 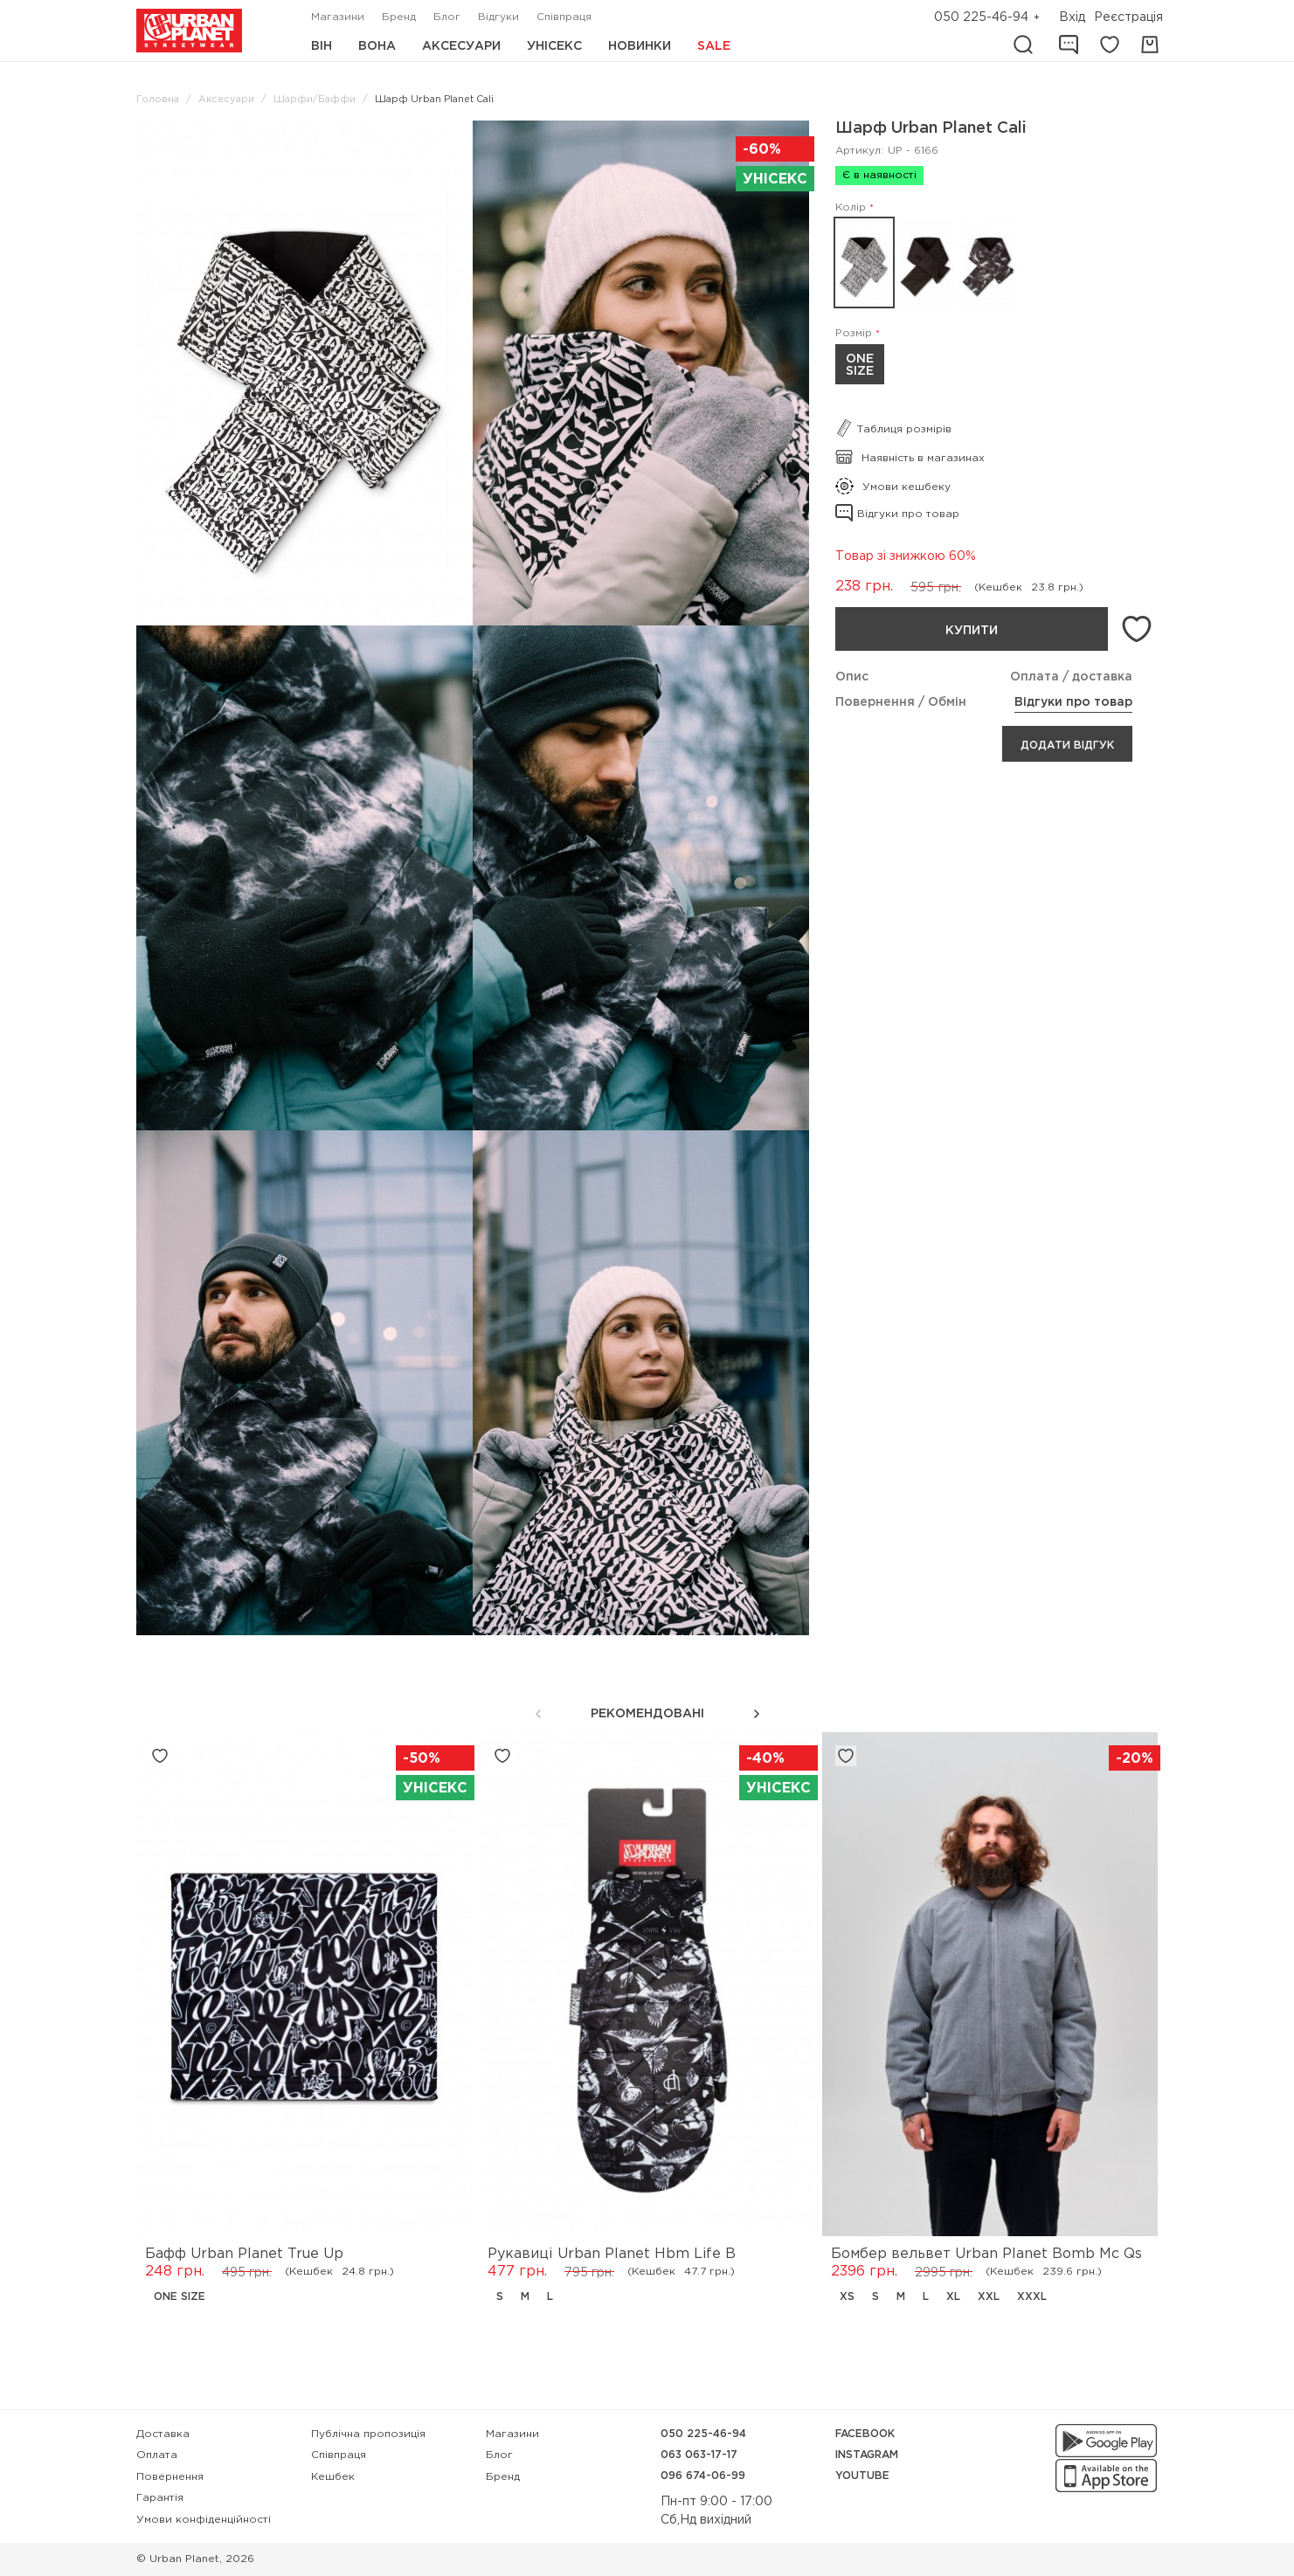 What do you see at coordinates (461, 46) in the screenshot?
I see `Аксесуари` at bounding box center [461, 46].